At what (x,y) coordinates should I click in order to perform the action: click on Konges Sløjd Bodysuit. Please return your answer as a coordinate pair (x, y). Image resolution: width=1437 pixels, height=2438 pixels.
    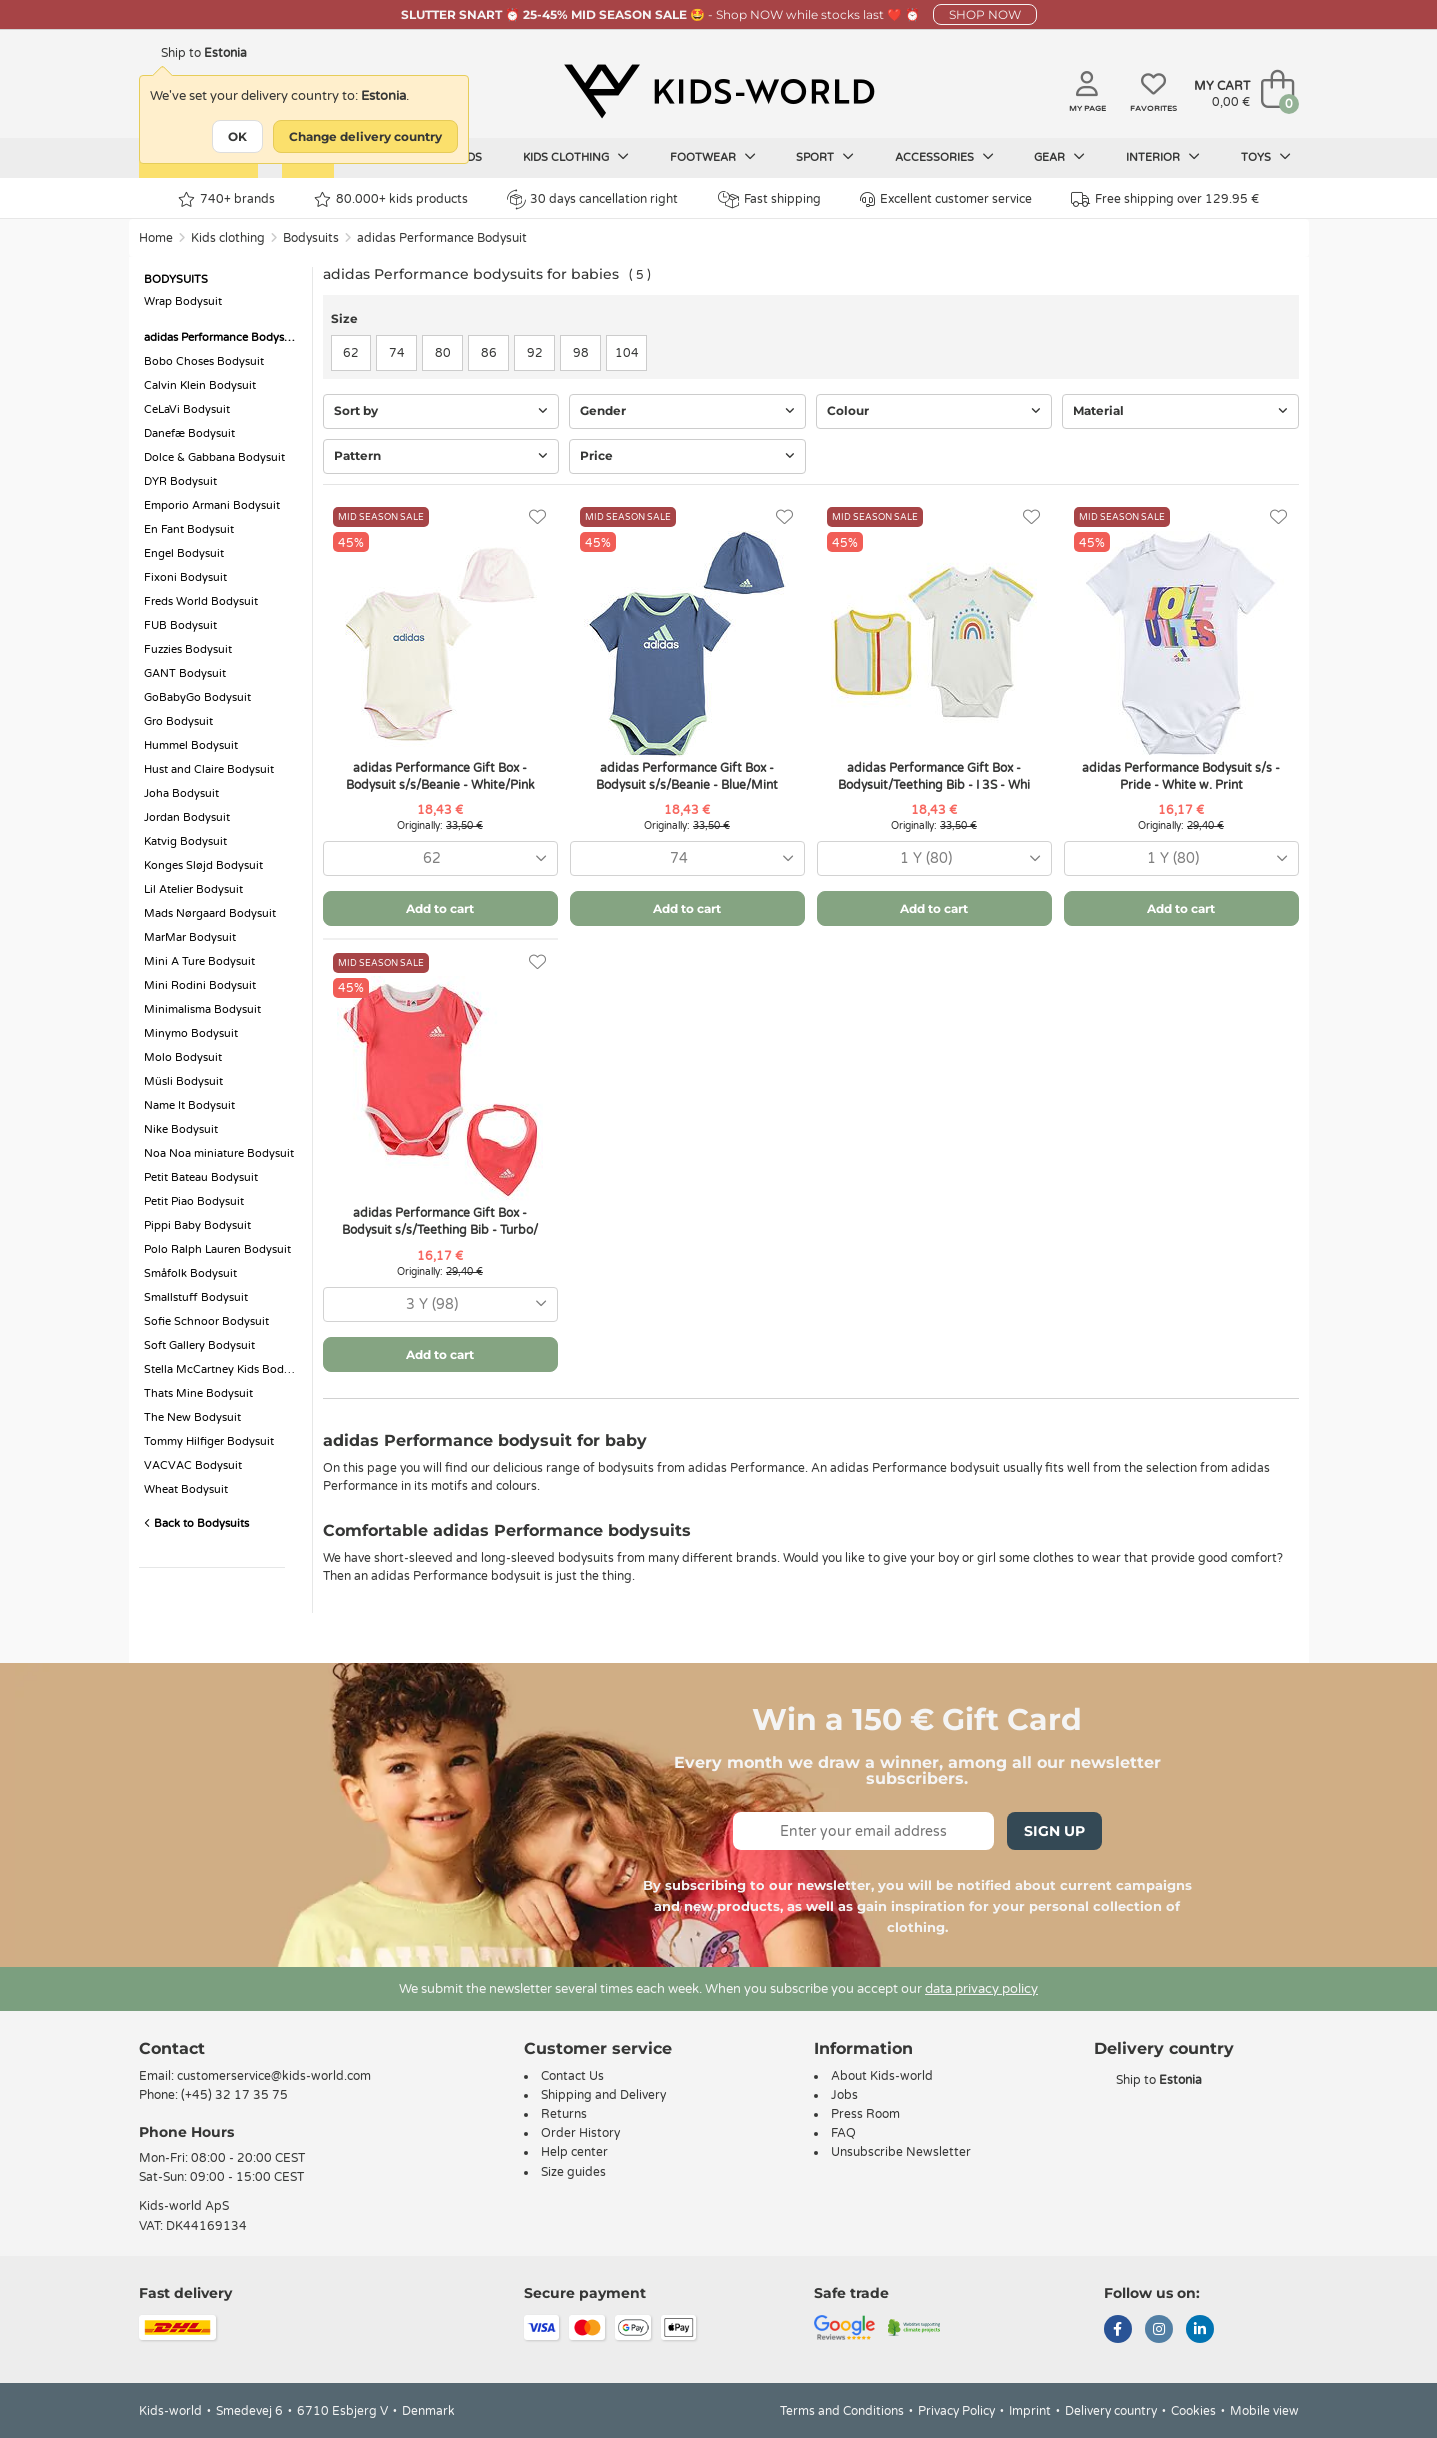
    Looking at the image, I should click on (203, 865).